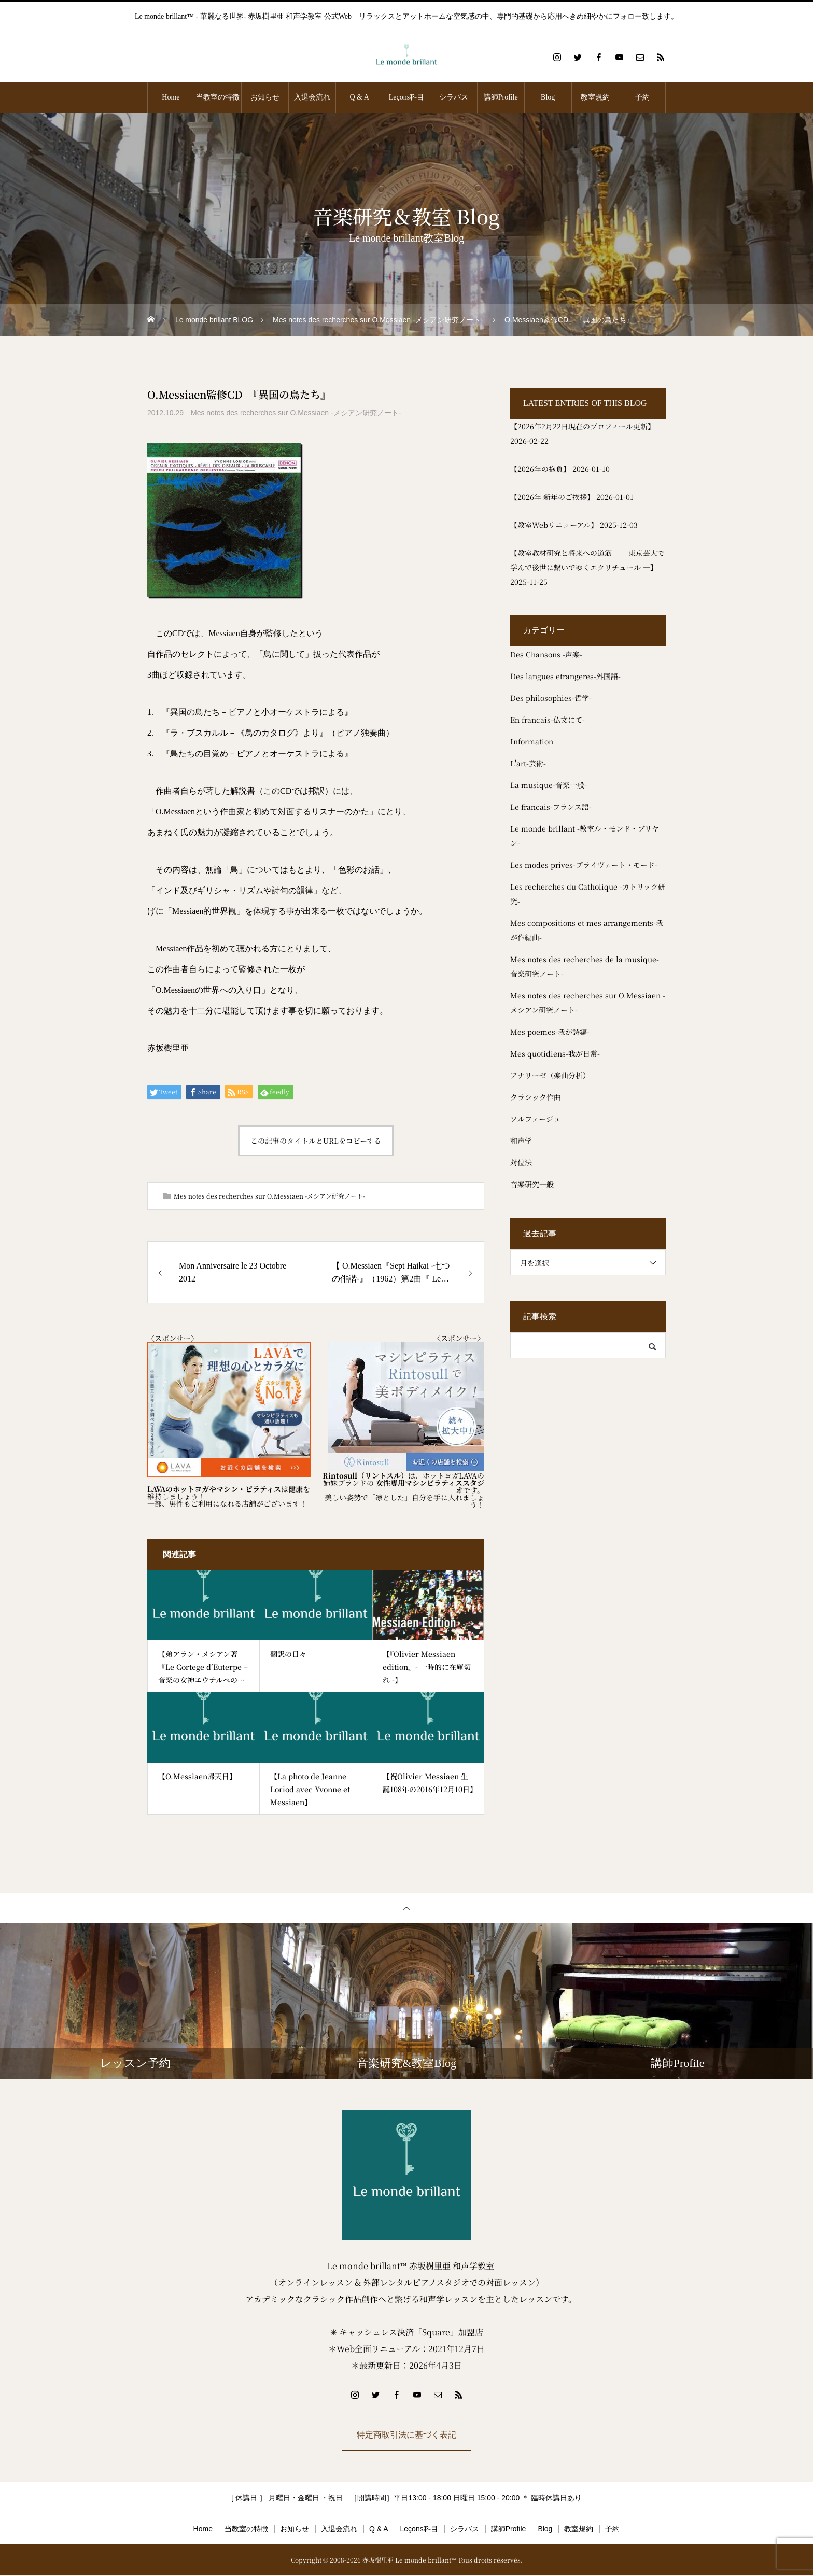 The image size is (813, 2576). What do you see at coordinates (535, 1119) in the screenshot?
I see `ソルフェージュ` at bounding box center [535, 1119].